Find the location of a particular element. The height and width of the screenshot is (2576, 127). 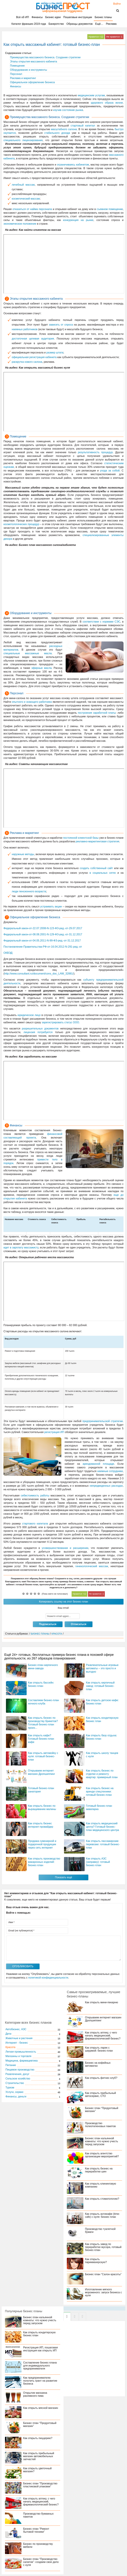

Как открыть стоматологию? is located at coordinates (102, 2198).